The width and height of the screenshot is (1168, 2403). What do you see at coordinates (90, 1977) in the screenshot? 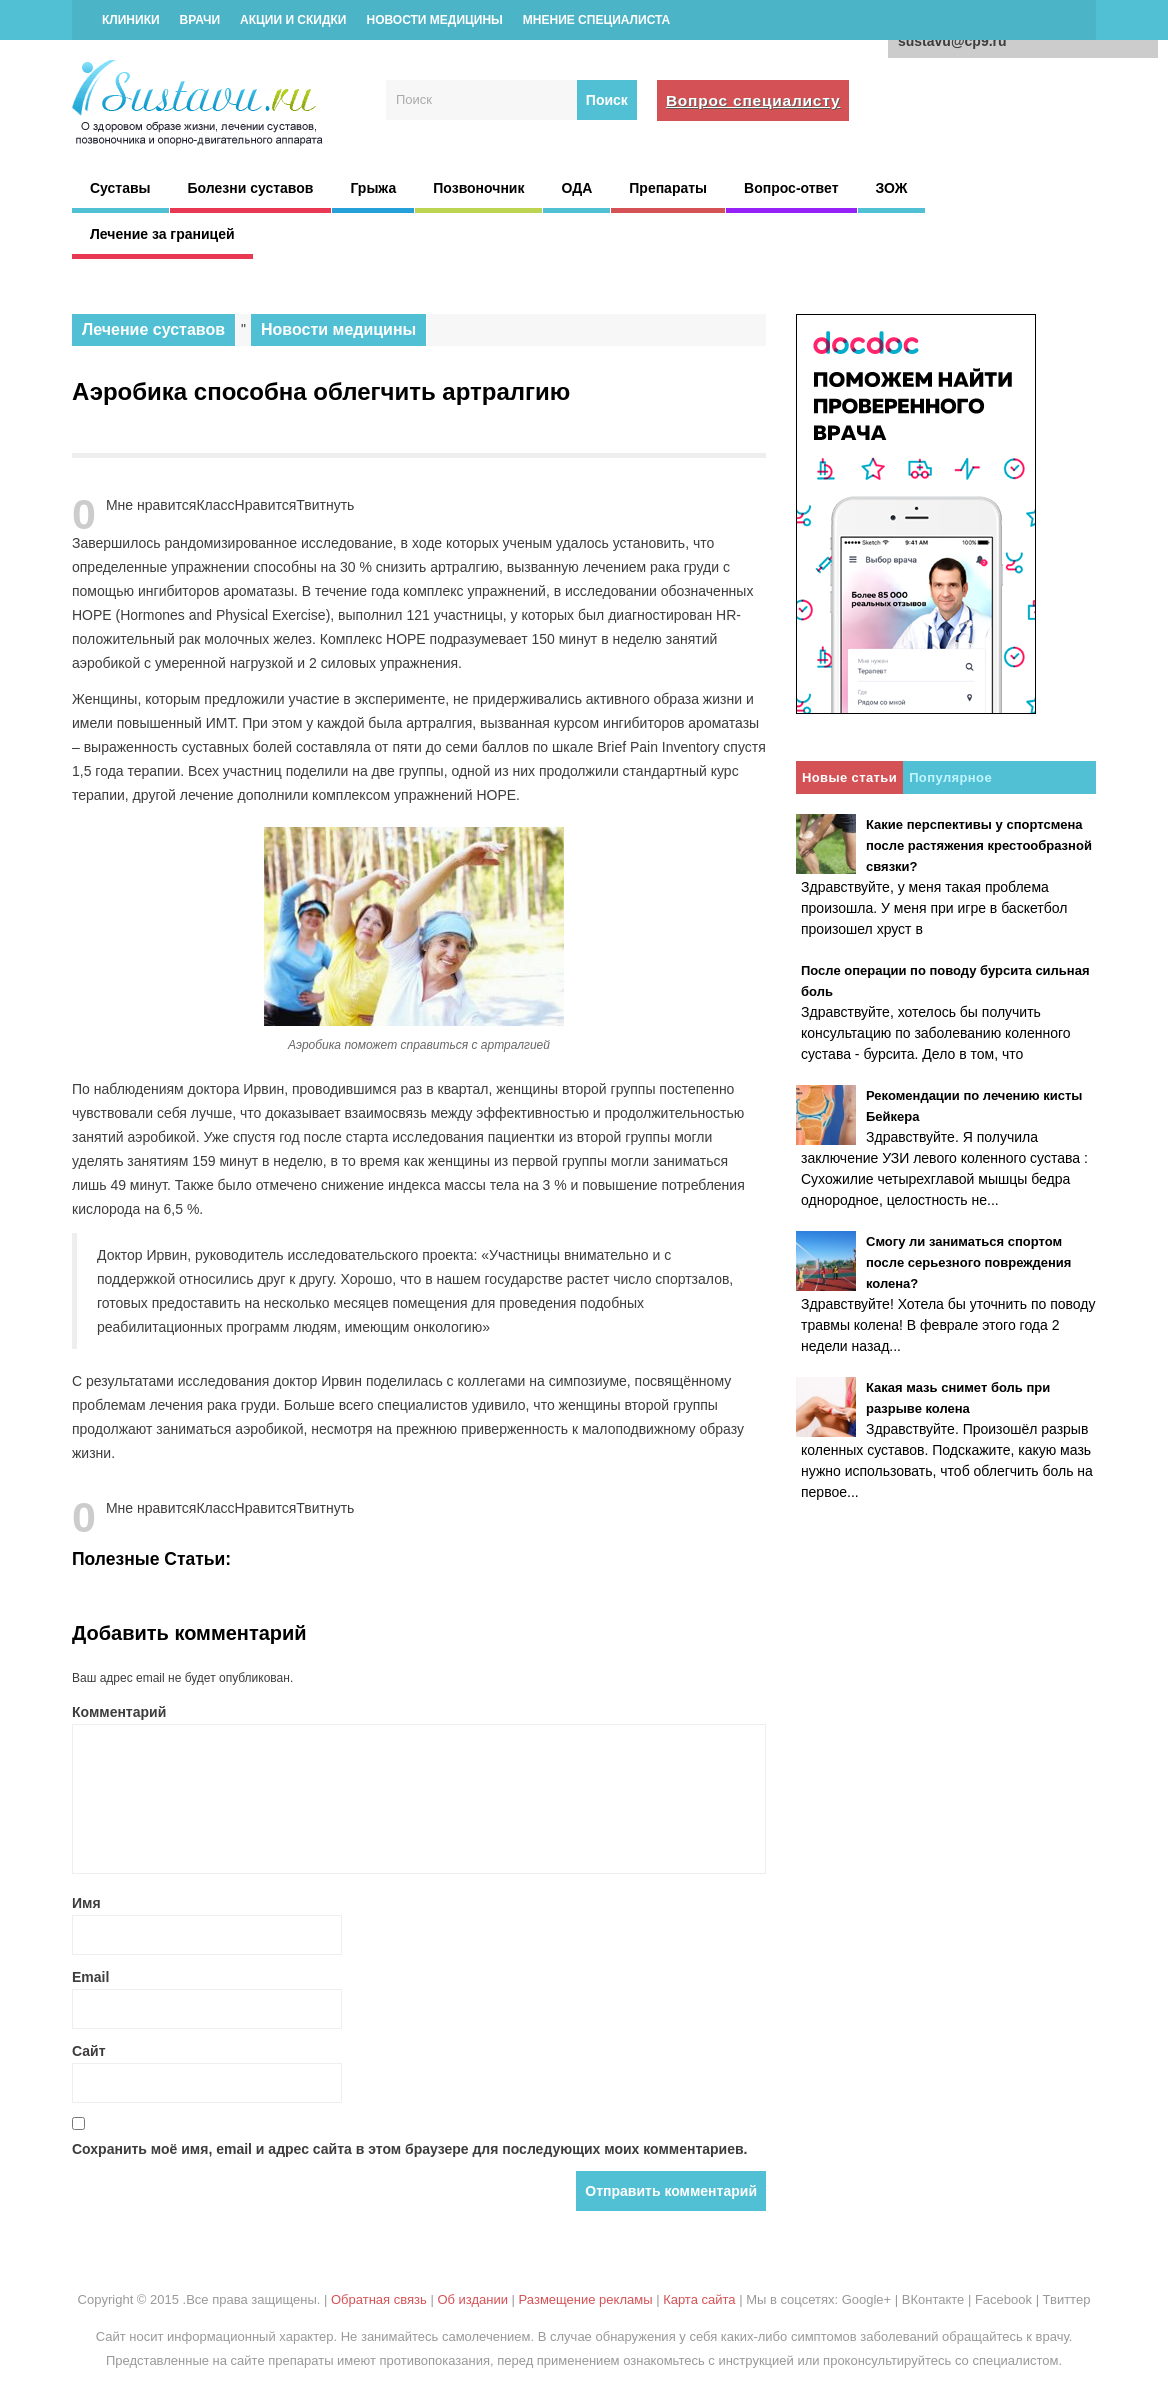
I see `Email` at bounding box center [90, 1977].